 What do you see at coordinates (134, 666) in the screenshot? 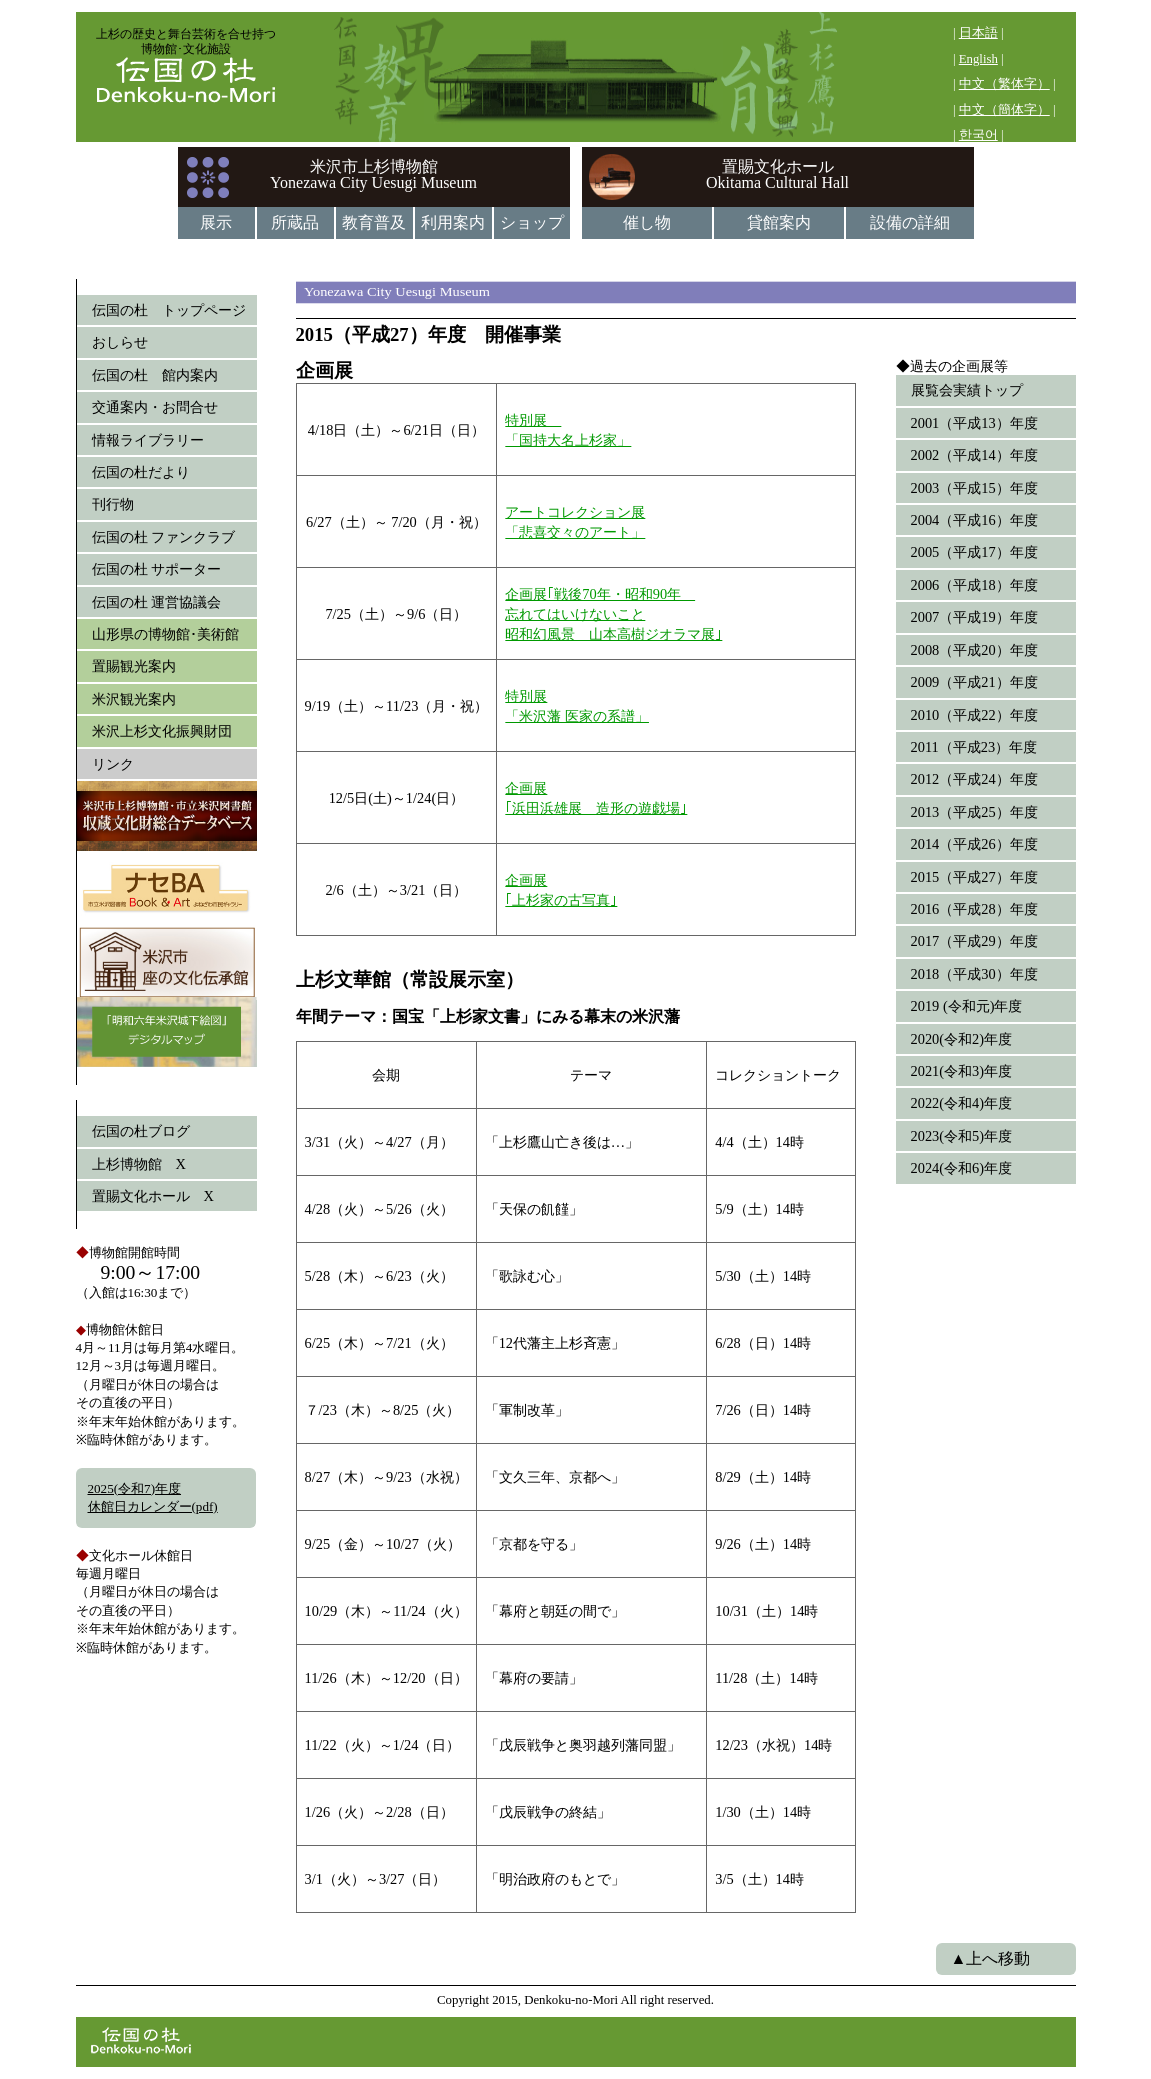
I see `置賜観光案内` at bounding box center [134, 666].